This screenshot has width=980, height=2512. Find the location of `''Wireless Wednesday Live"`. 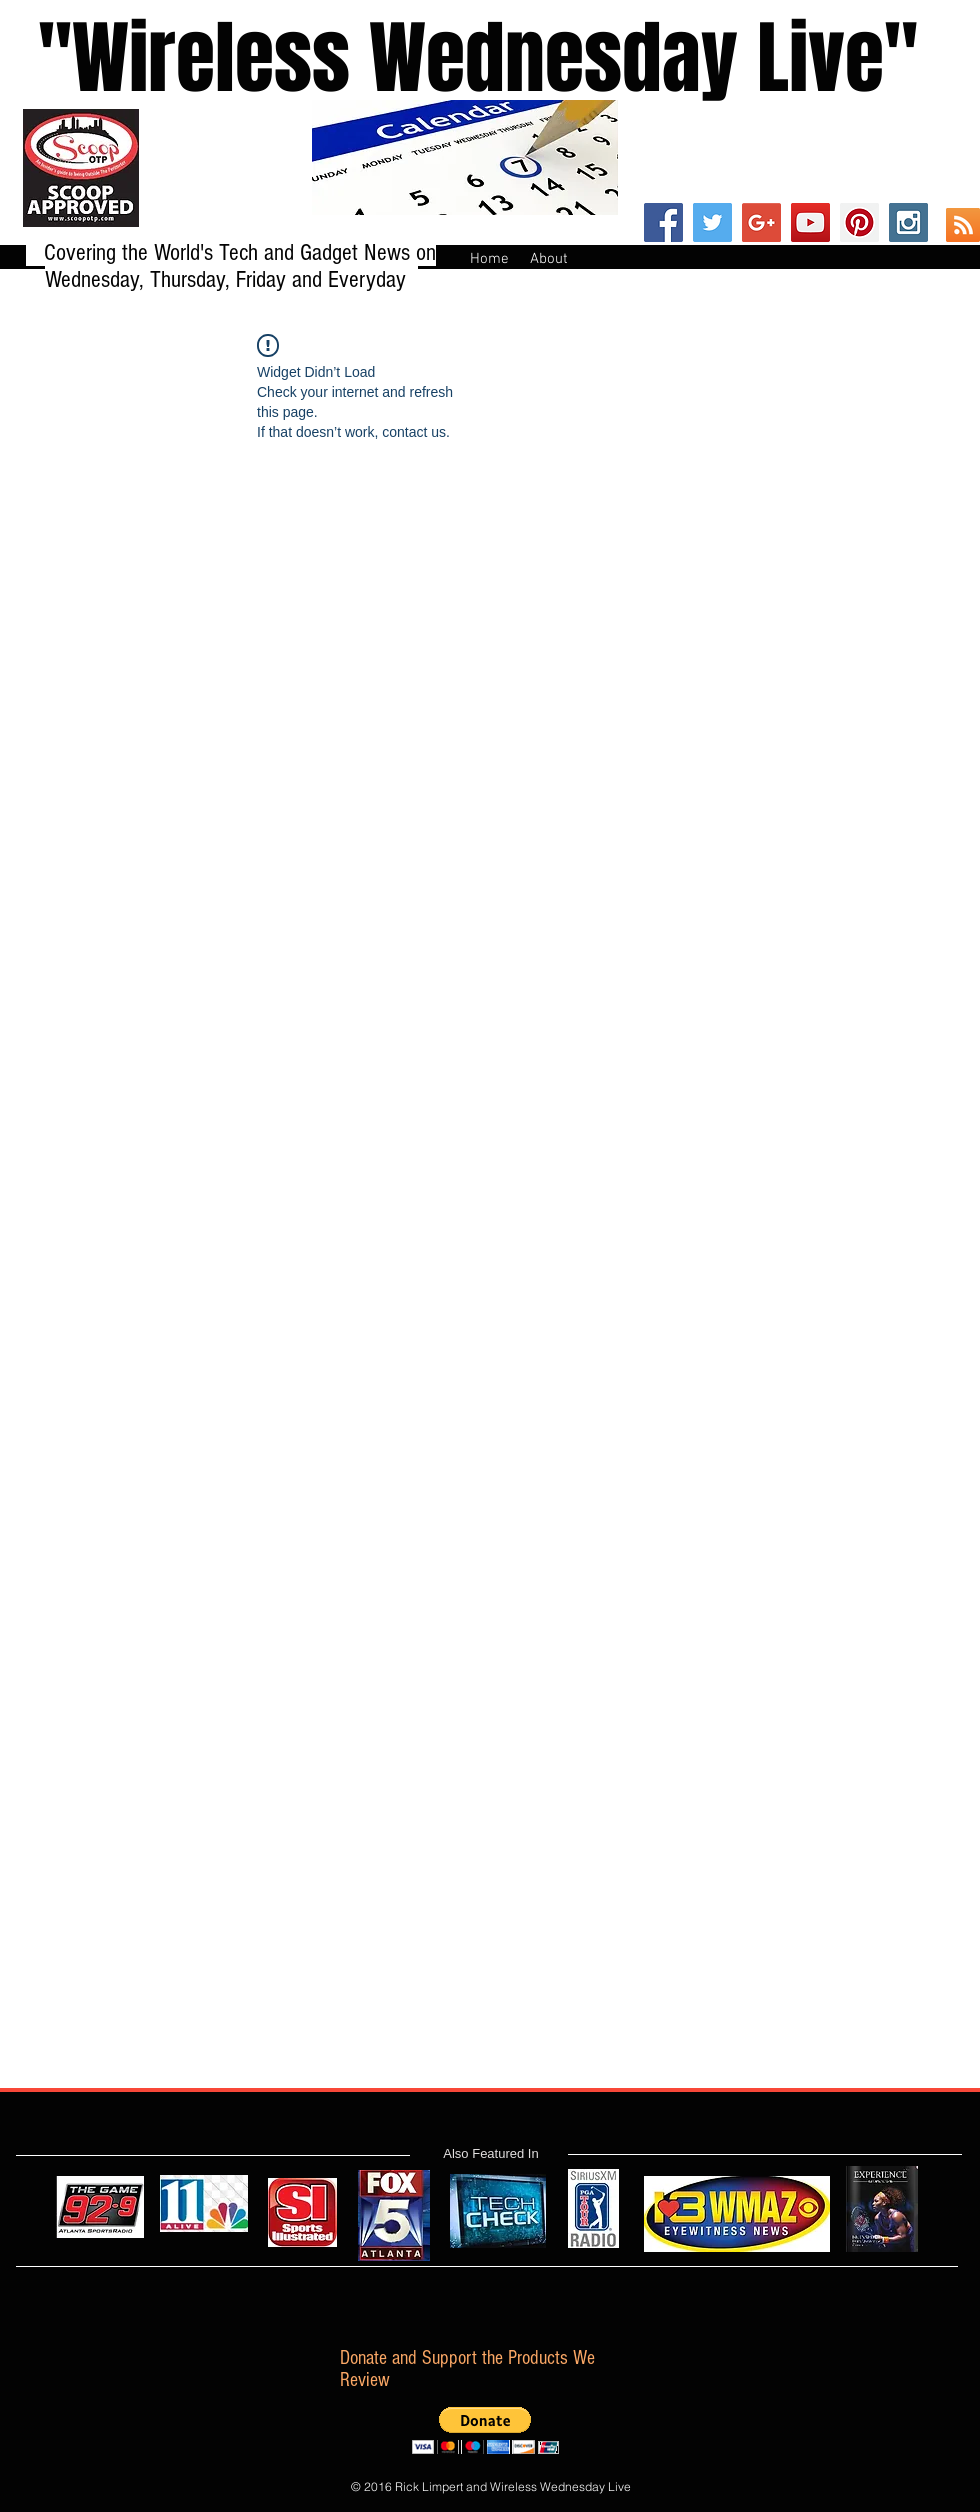

''Wireless Wednesday Live" is located at coordinates (459, 58).